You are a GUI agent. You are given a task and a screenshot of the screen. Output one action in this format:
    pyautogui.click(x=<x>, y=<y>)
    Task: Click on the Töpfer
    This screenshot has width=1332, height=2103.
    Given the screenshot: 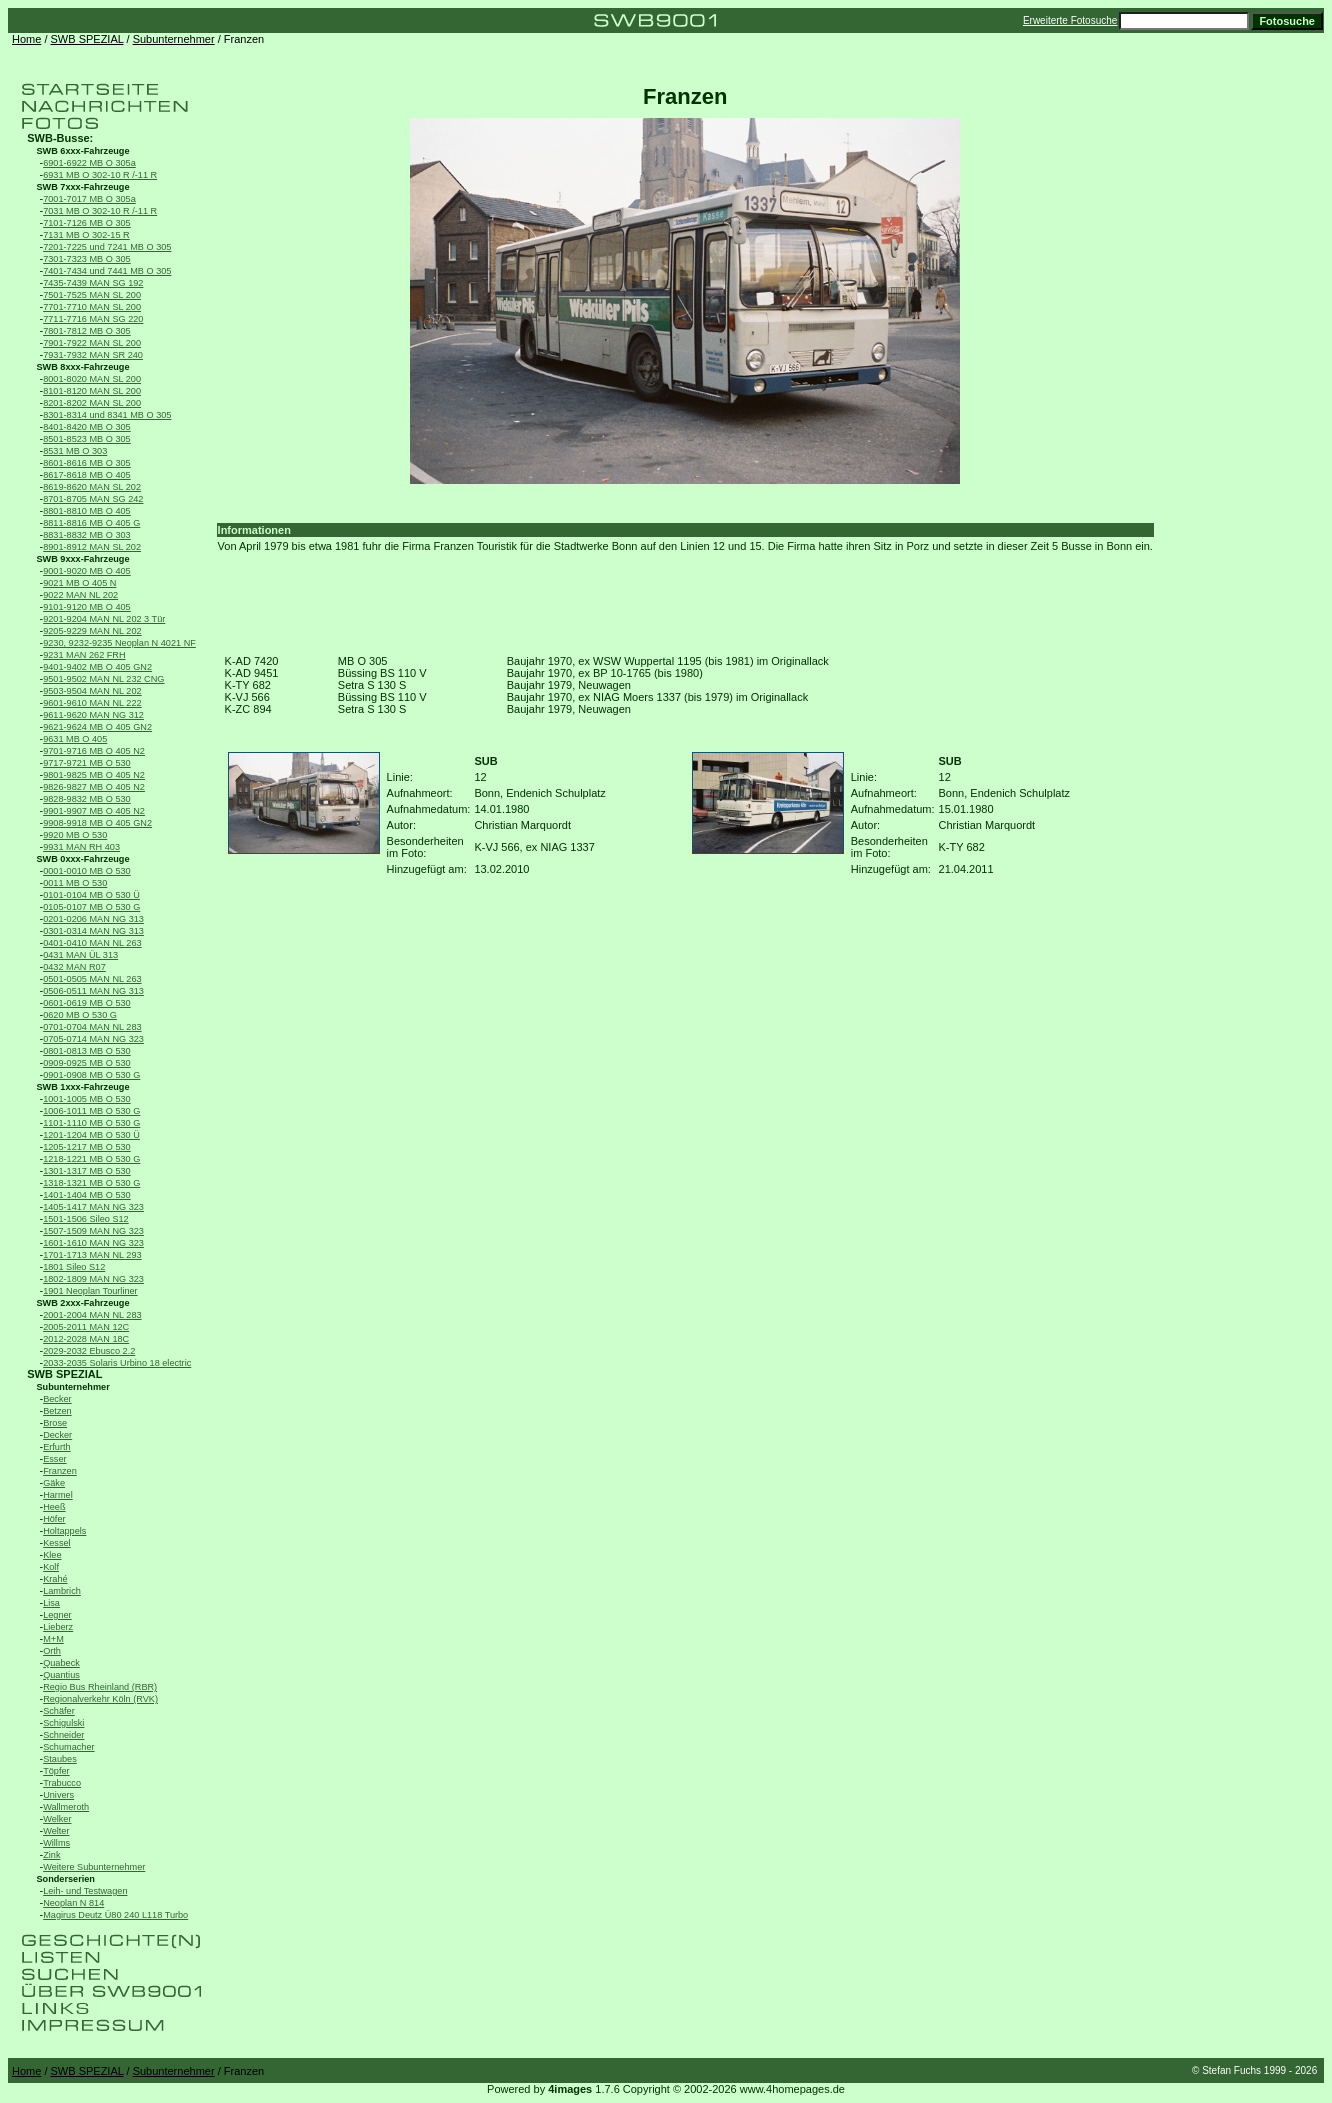 What is the action you would take?
    pyautogui.click(x=56, y=1771)
    